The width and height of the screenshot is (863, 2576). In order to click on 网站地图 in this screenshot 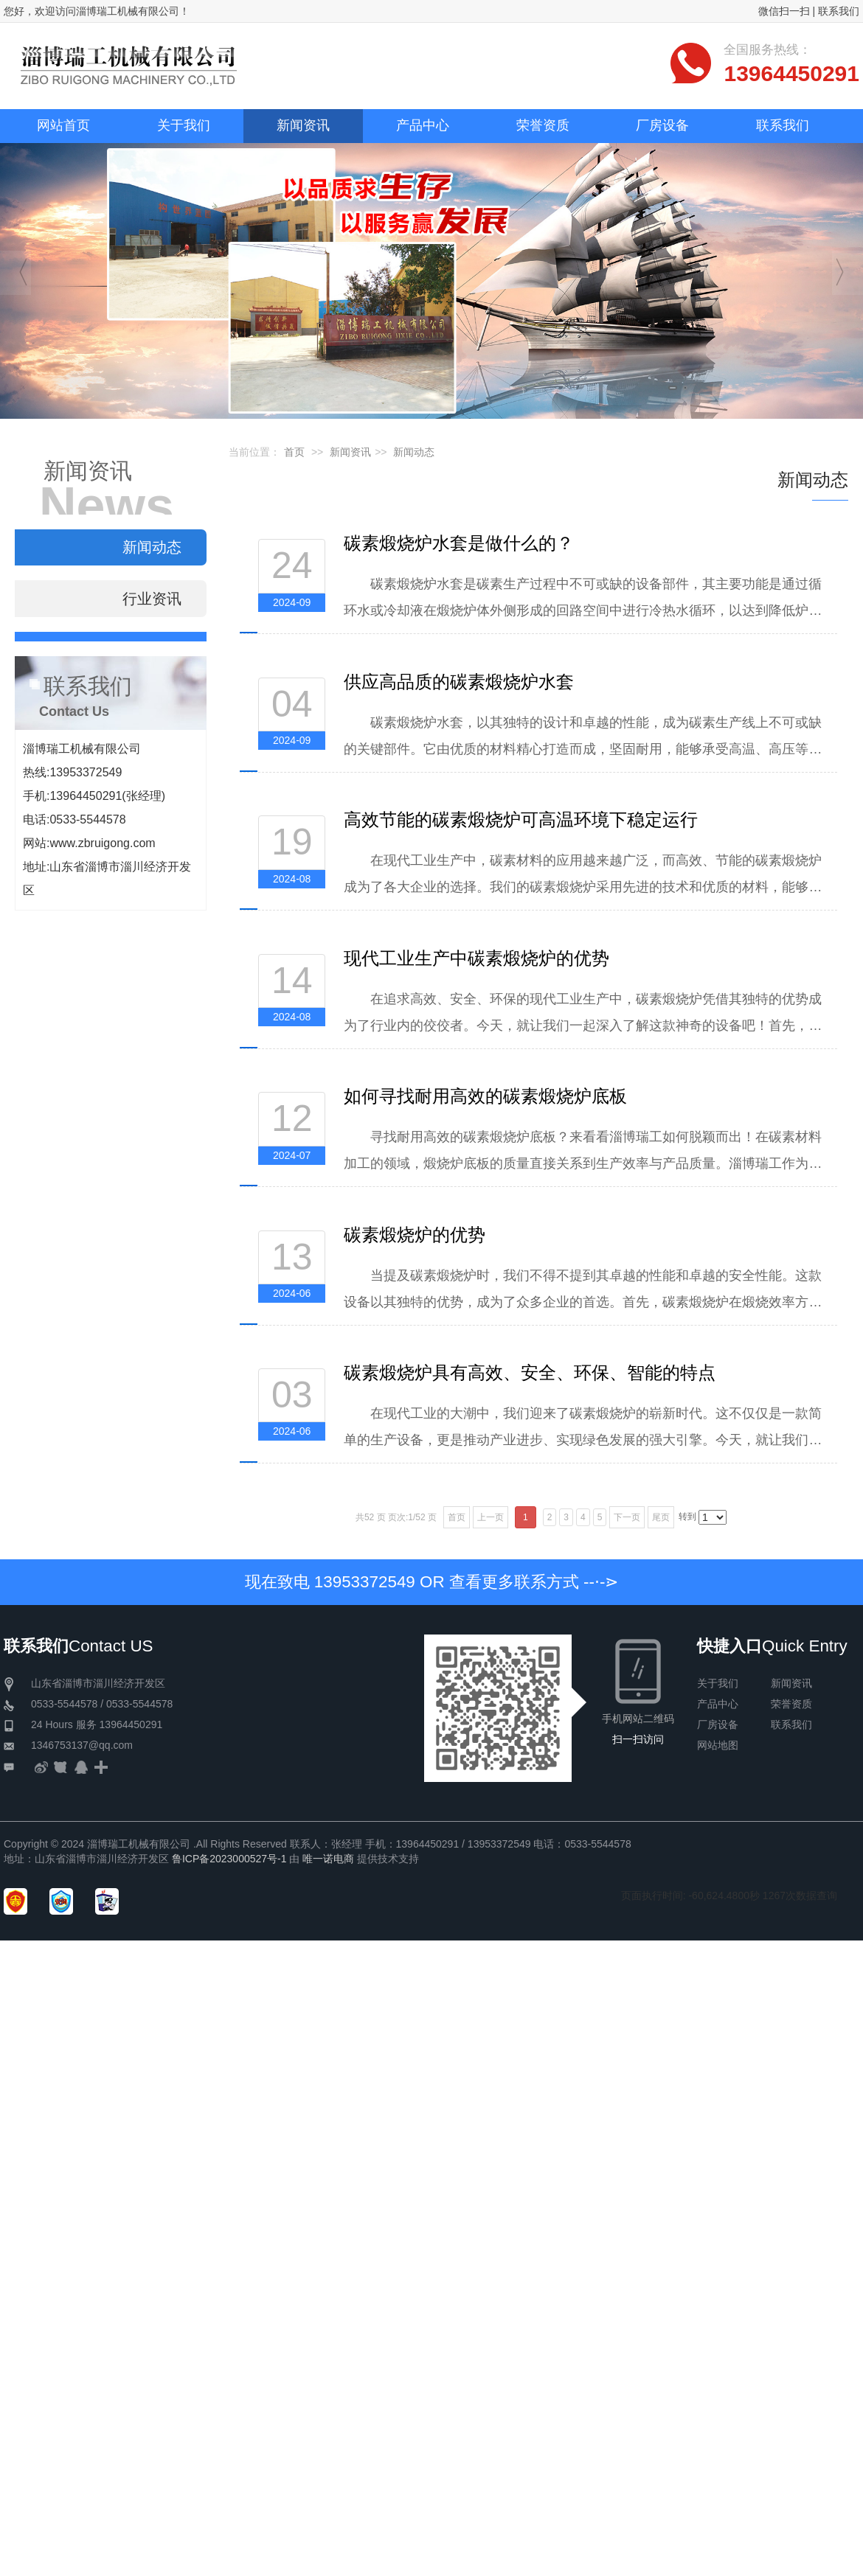, I will do `click(717, 1745)`.